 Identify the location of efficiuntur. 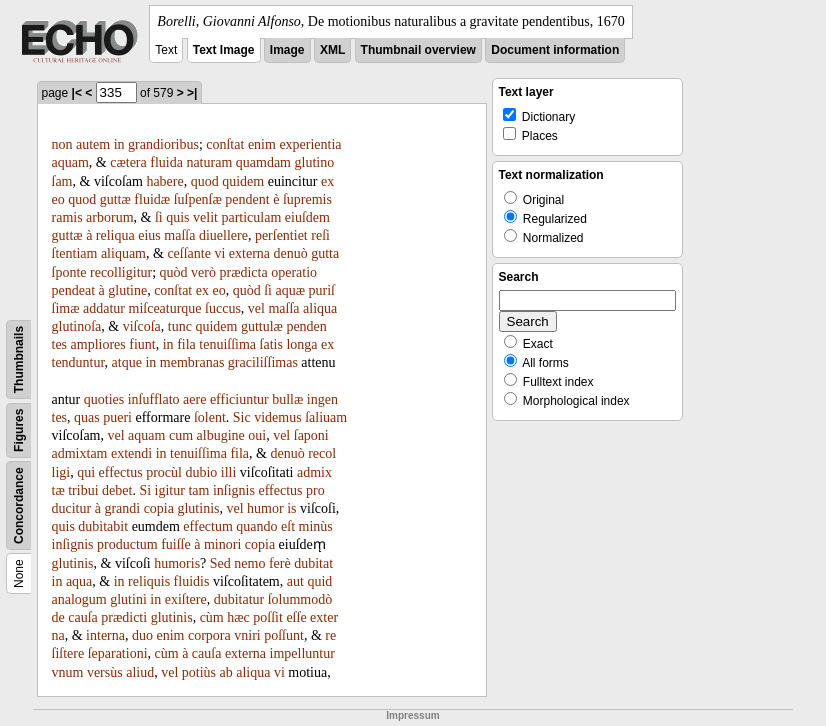
(239, 399).